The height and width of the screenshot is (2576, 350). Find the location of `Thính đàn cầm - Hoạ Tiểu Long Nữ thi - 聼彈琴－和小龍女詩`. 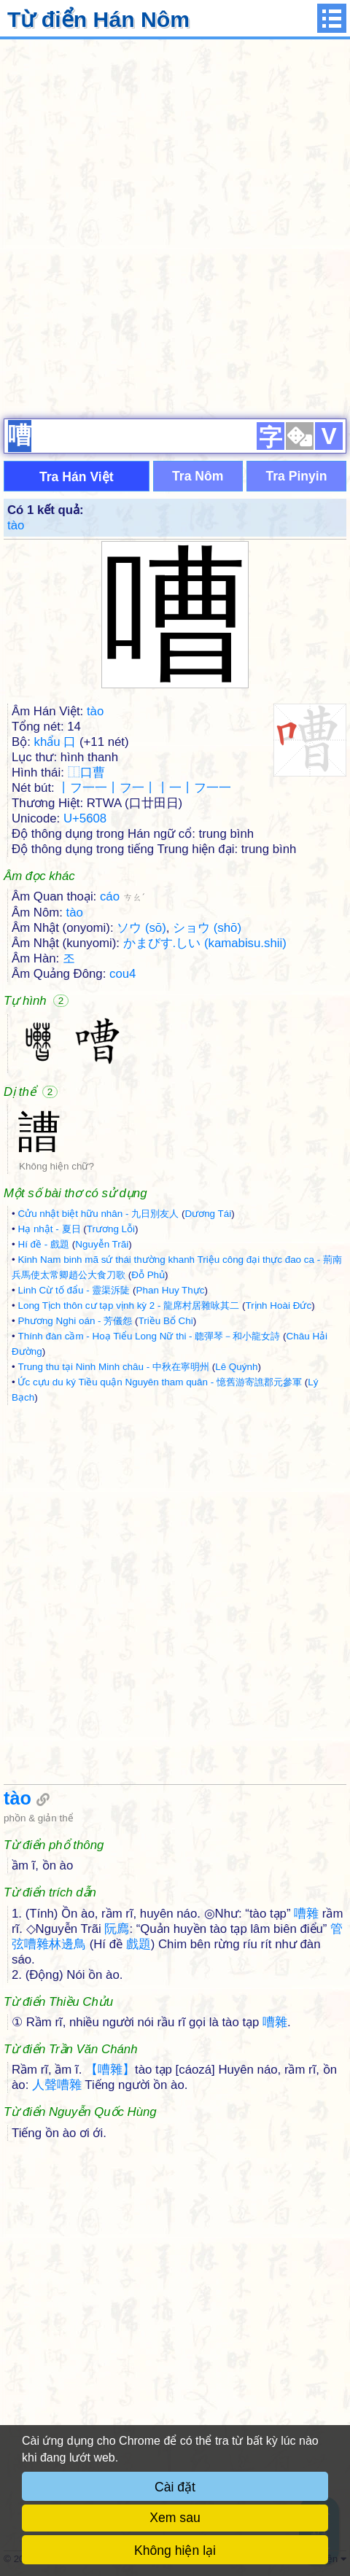

Thính đàn cầm - Hoạ Tiểu Long Nữ thi - 聼彈琴－和小龍女詩 is located at coordinates (149, 1336).